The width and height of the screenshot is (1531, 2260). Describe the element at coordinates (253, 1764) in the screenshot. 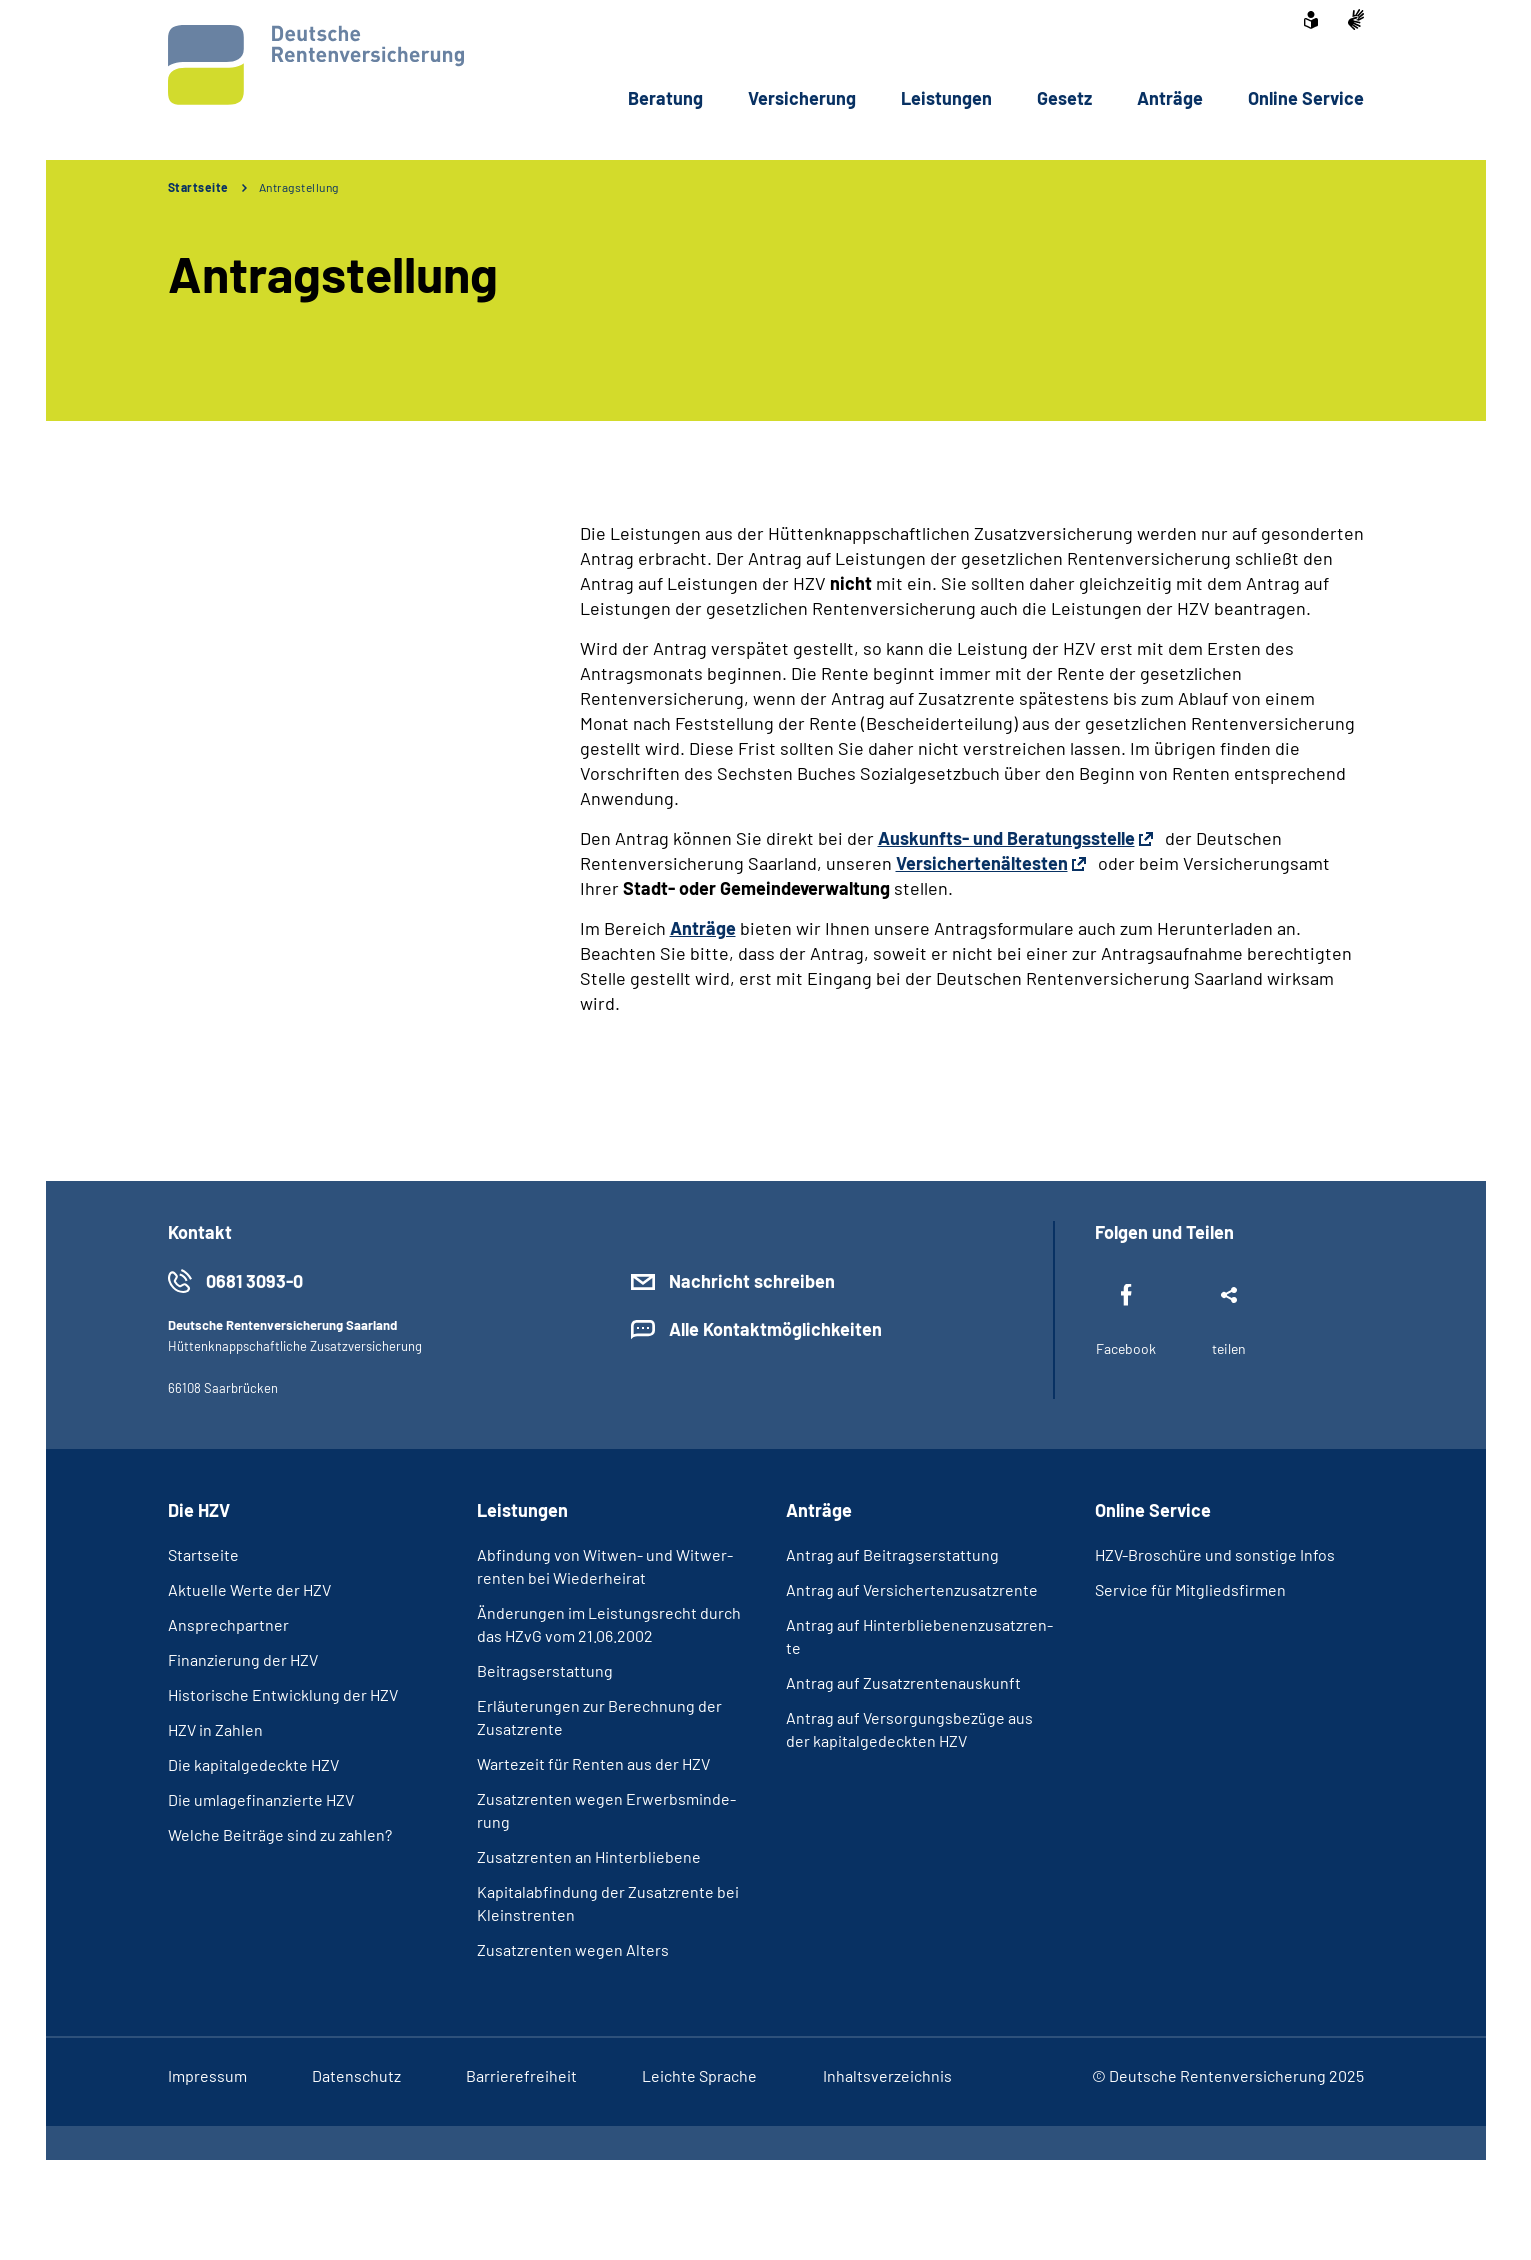

I see `Die ka­pi­tal­ge­deck­te HZV` at that location.